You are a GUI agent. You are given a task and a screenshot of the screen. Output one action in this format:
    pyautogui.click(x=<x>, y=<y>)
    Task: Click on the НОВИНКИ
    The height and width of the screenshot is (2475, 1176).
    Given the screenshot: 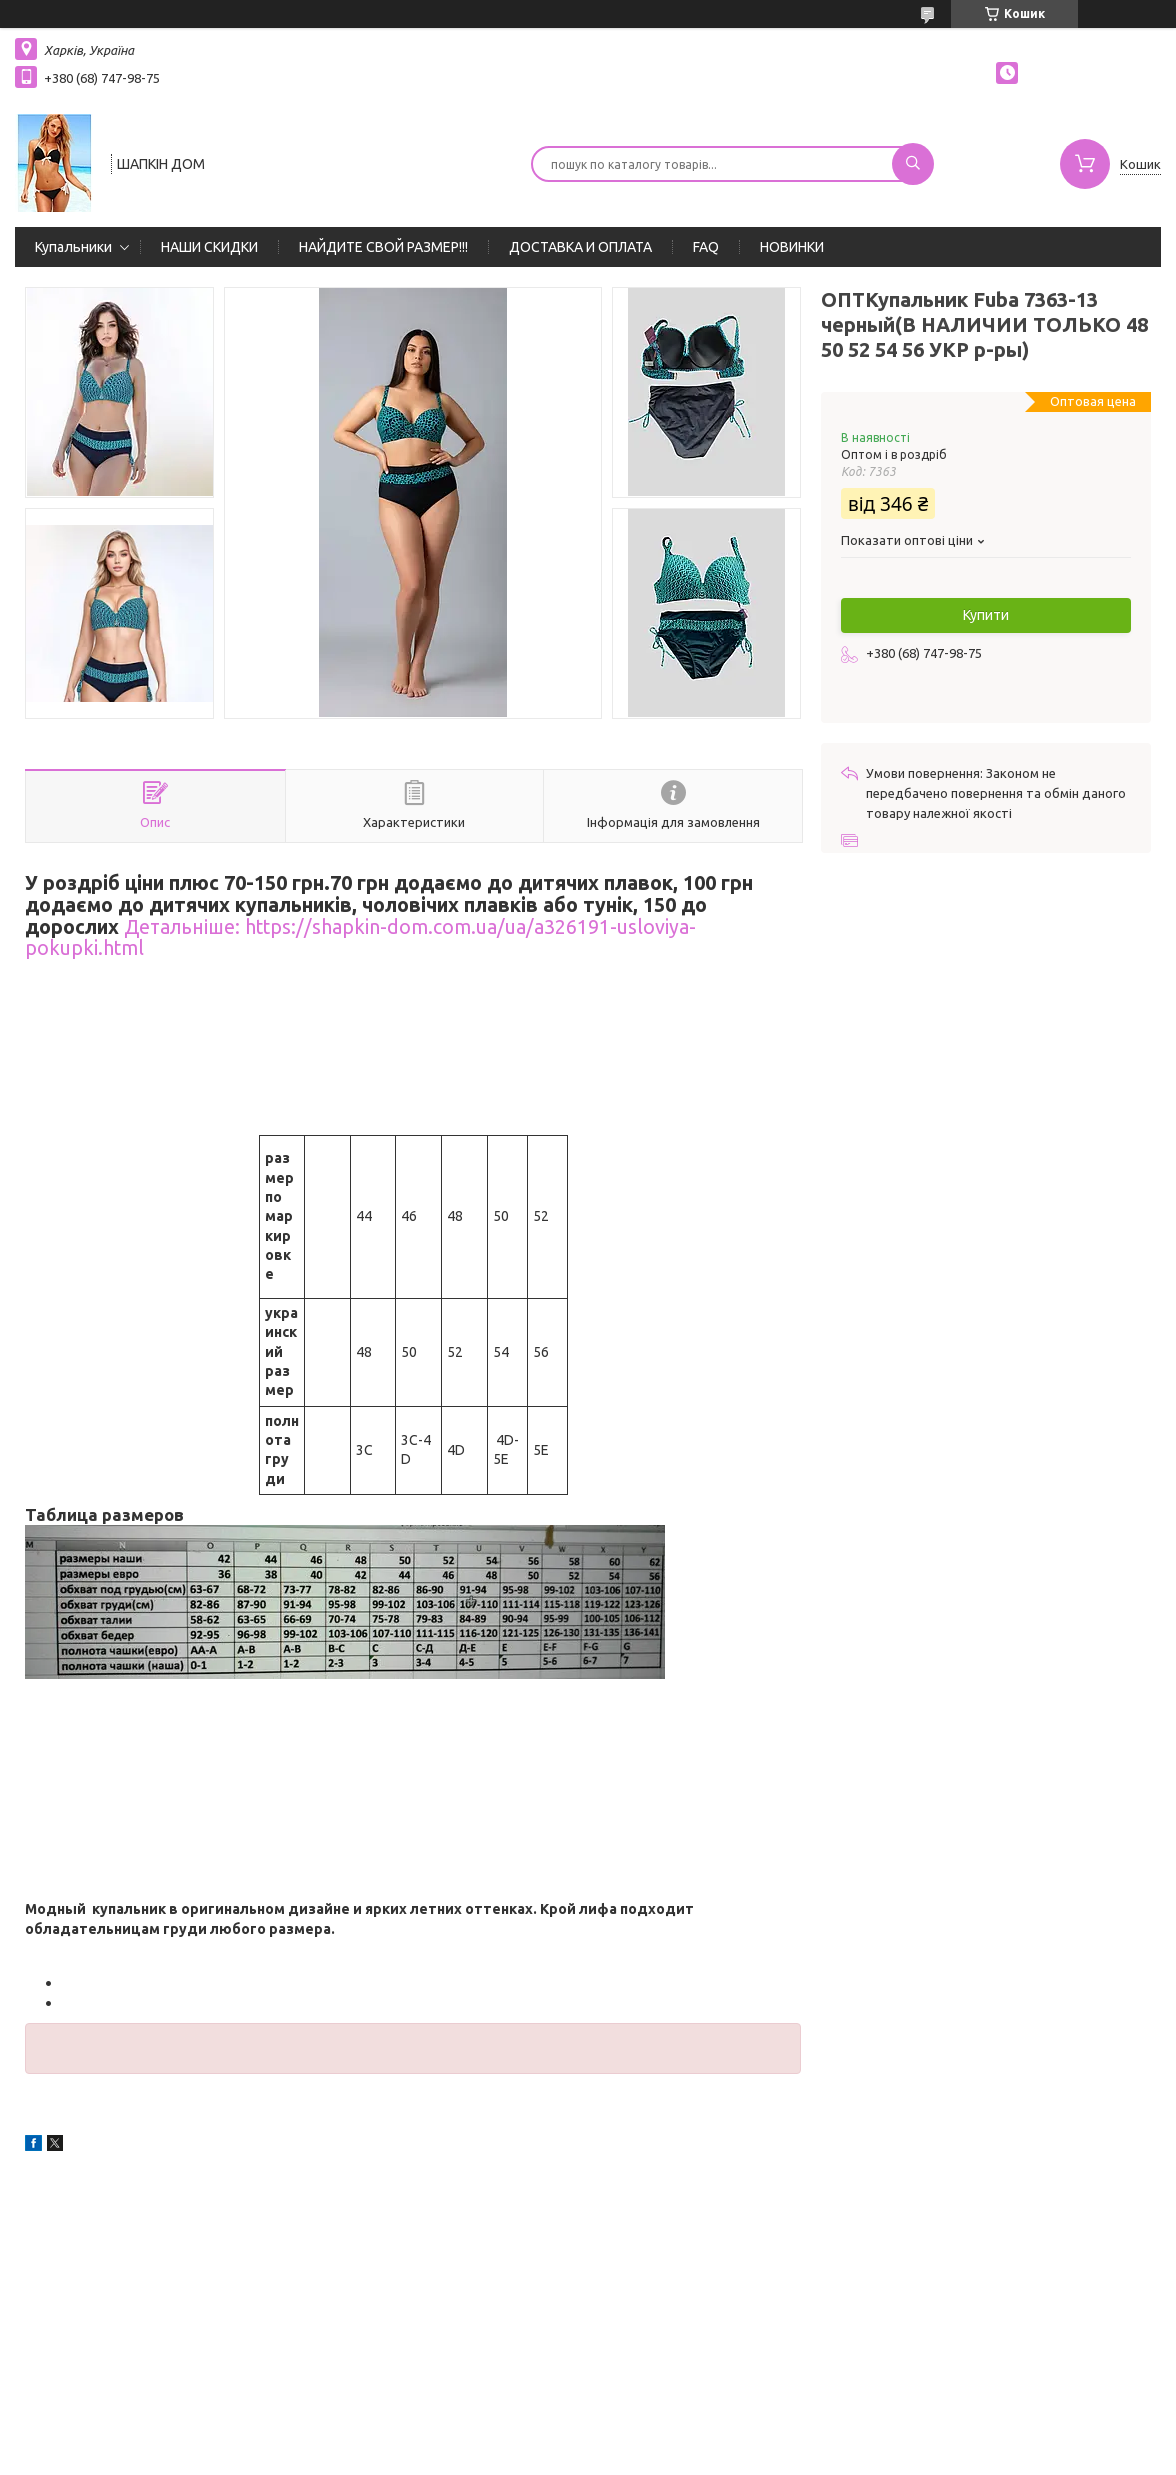 What is the action you would take?
    pyautogui.click(x=792, y=247)
    